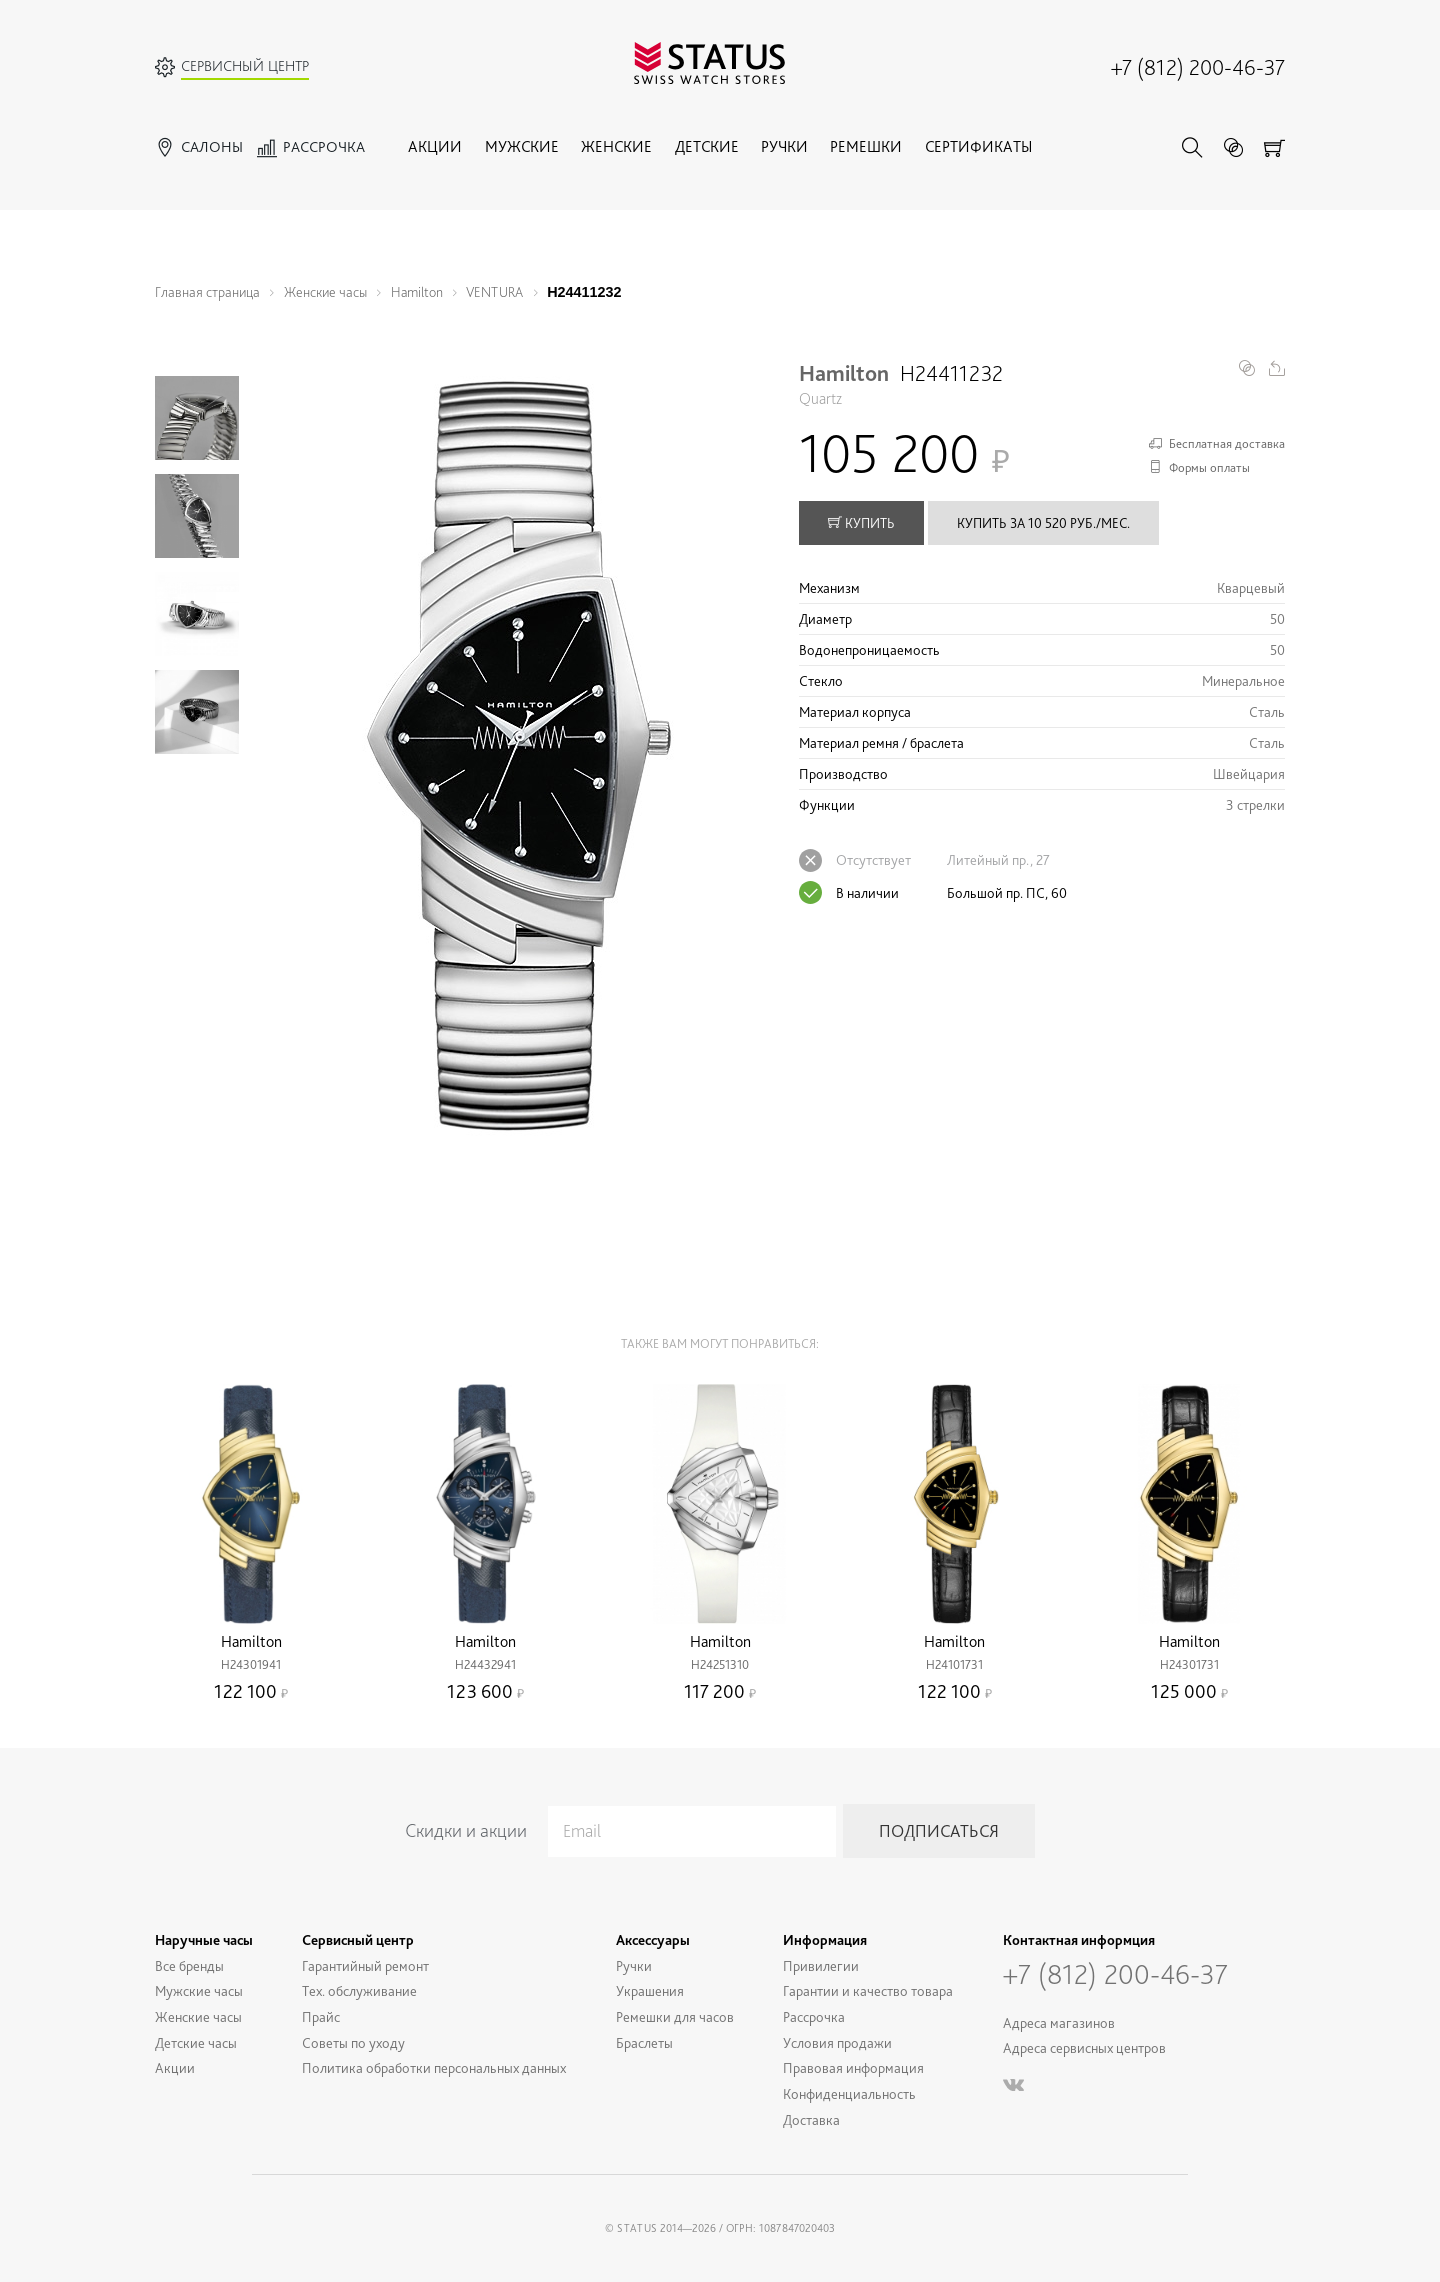 The width and height of the screenshot is (1440, 2282). Describe the element at coordinates (866, 146) in the screenshot. I see `Ремешки` at that location.